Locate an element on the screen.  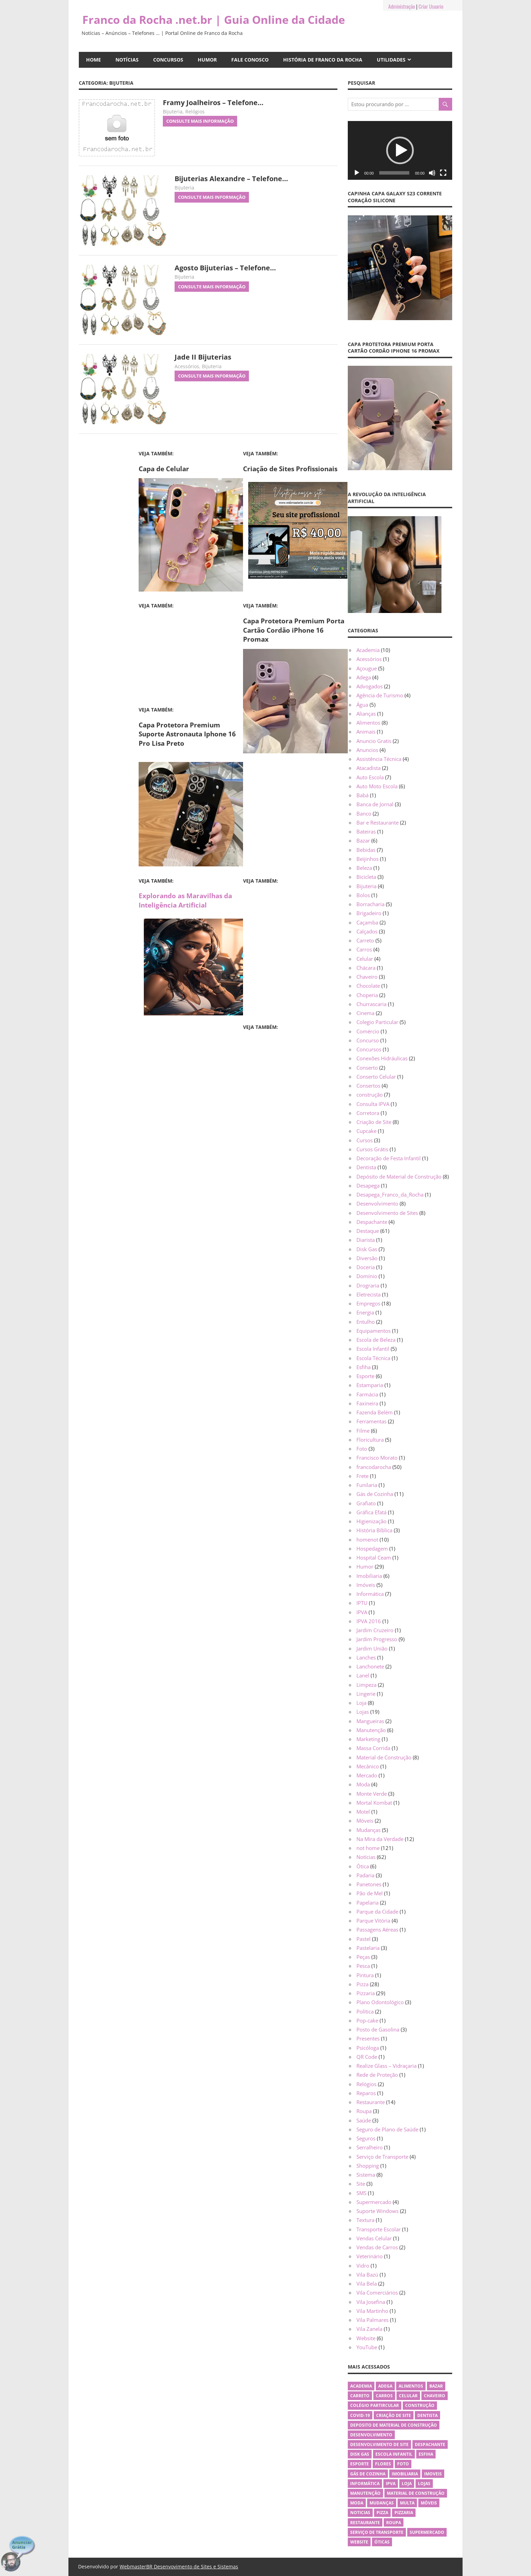
Website is located at coordinates (365, 2338).